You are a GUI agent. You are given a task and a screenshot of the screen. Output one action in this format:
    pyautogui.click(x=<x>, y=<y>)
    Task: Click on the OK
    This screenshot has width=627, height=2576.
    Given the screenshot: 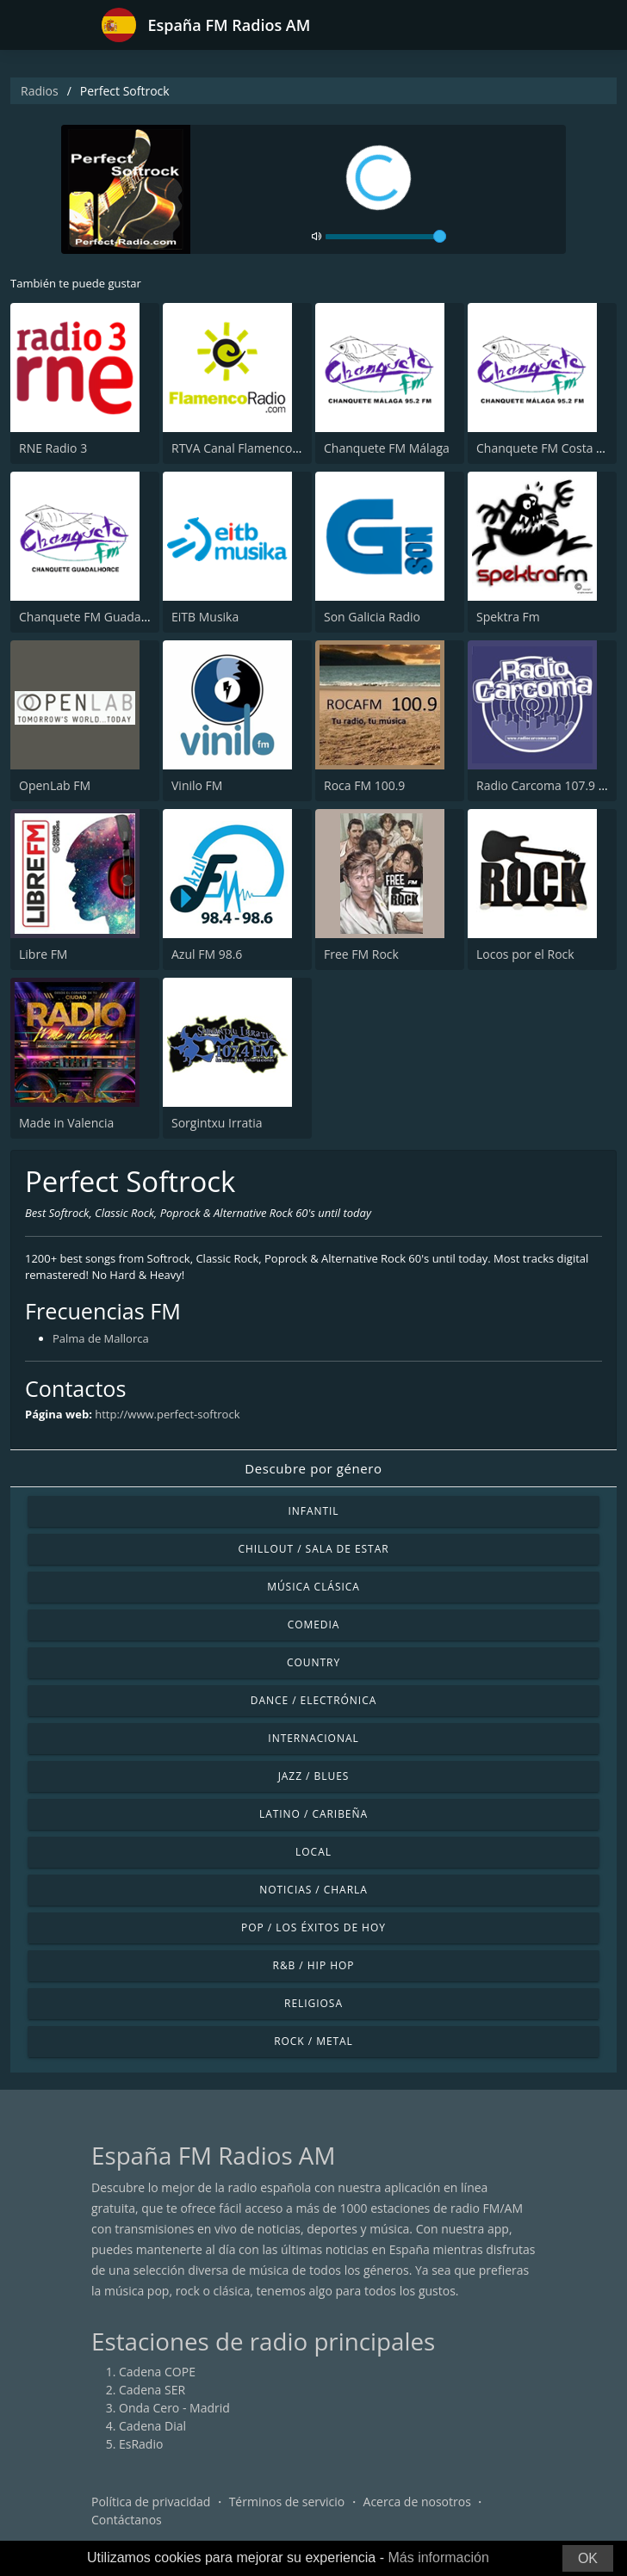 What is the action you would take?
    pyautogui.click(x=588, y=2558)
    